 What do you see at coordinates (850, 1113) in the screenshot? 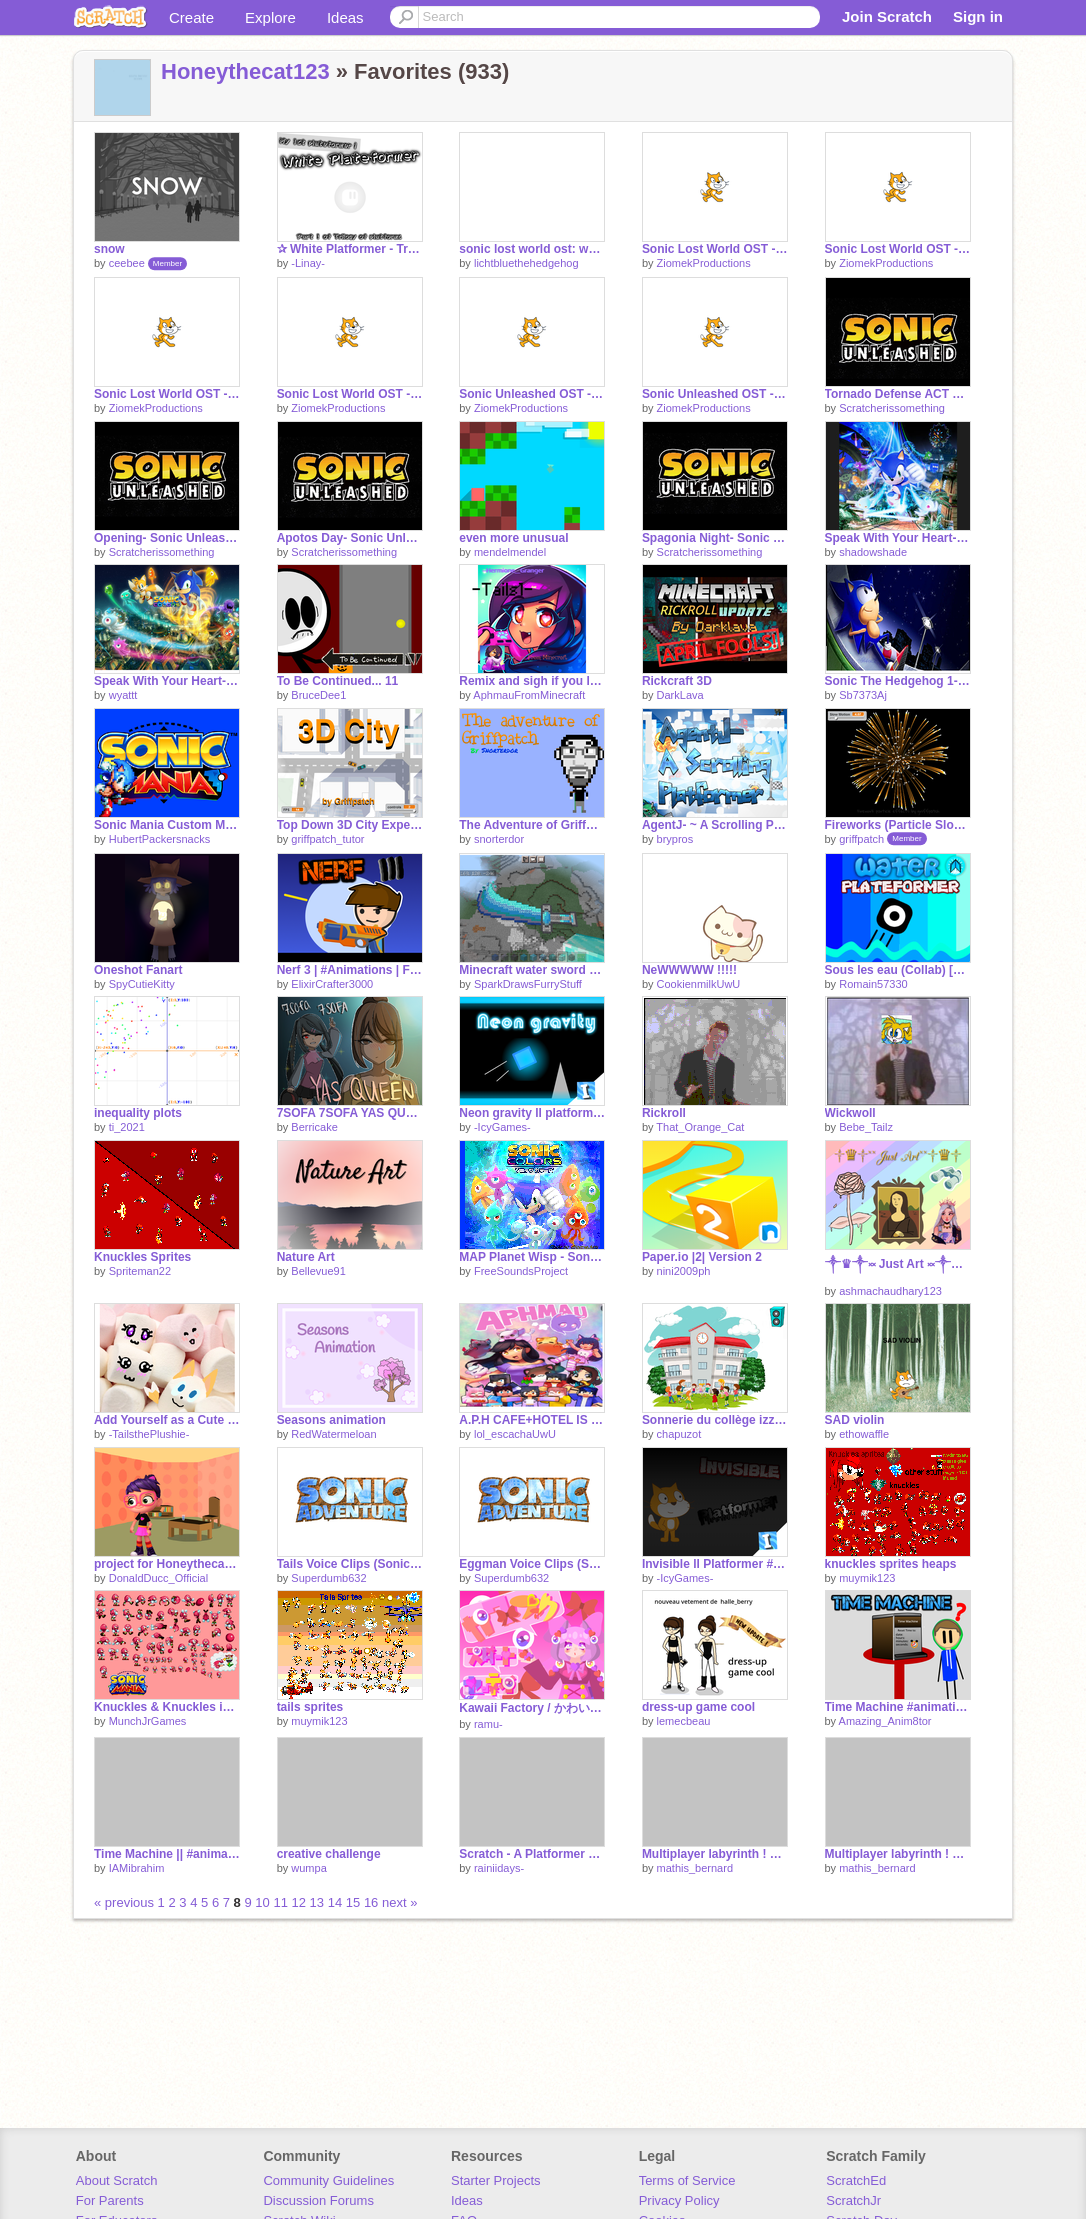
I see `Wickwoll` at bounding box center [850, 1113].